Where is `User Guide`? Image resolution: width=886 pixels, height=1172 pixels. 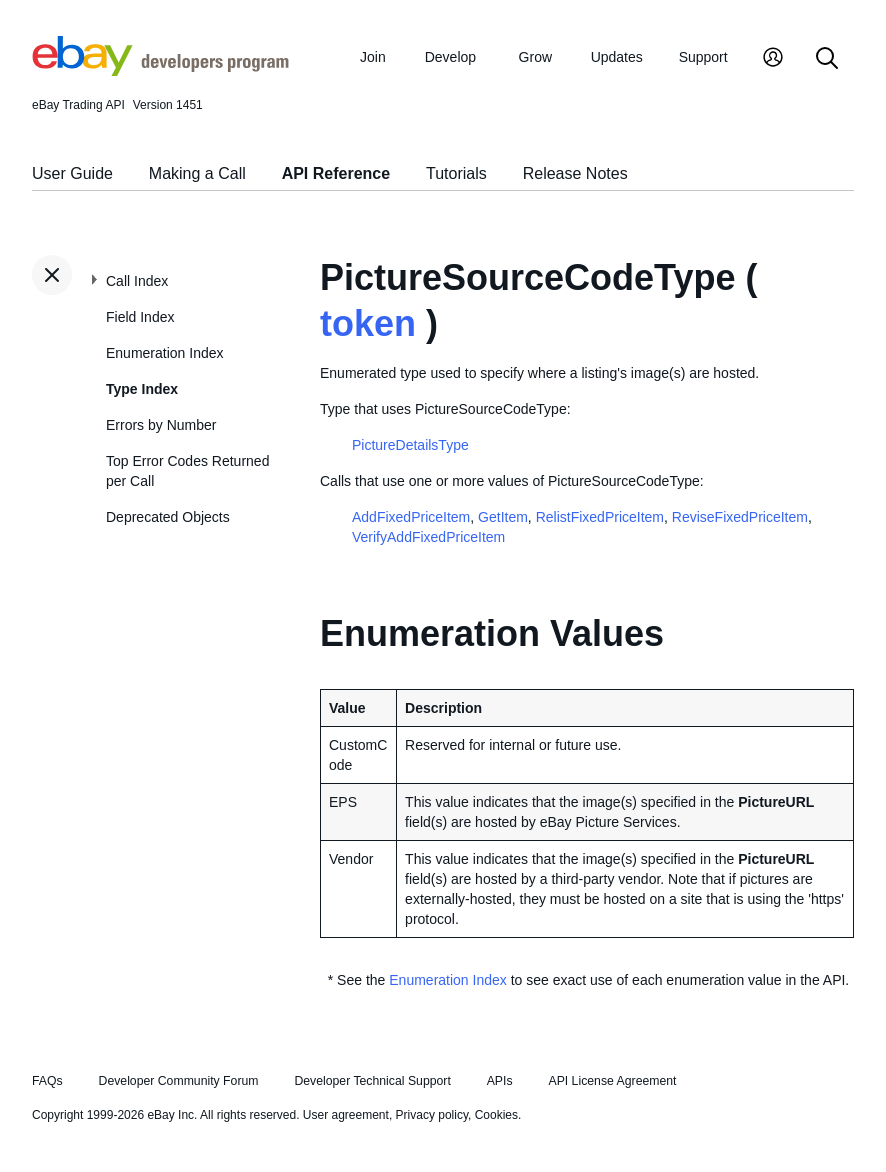
User Guide is located at coordinates (72, 173).